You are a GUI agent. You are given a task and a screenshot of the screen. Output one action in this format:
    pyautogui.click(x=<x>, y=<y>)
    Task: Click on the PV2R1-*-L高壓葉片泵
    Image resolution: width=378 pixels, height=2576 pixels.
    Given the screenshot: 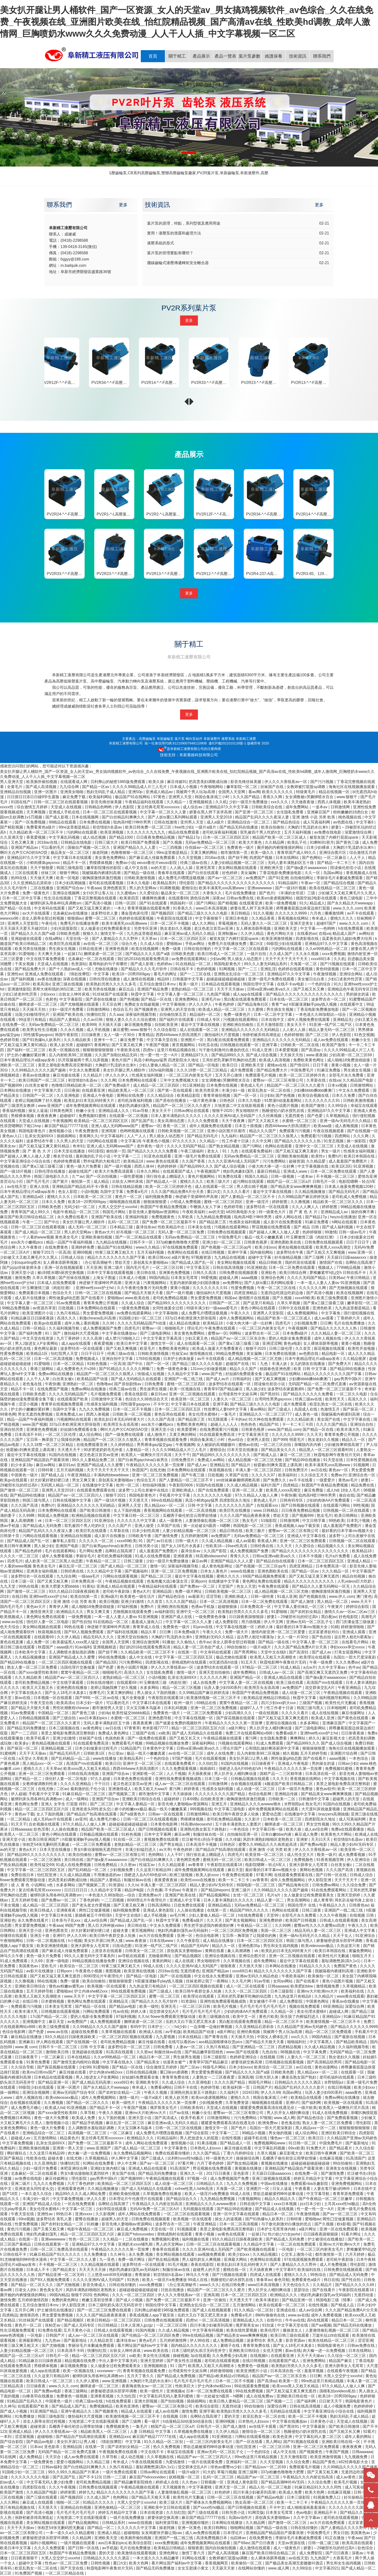 What is the action you would take?
    pyautogui.click(x=115, y=514)
    